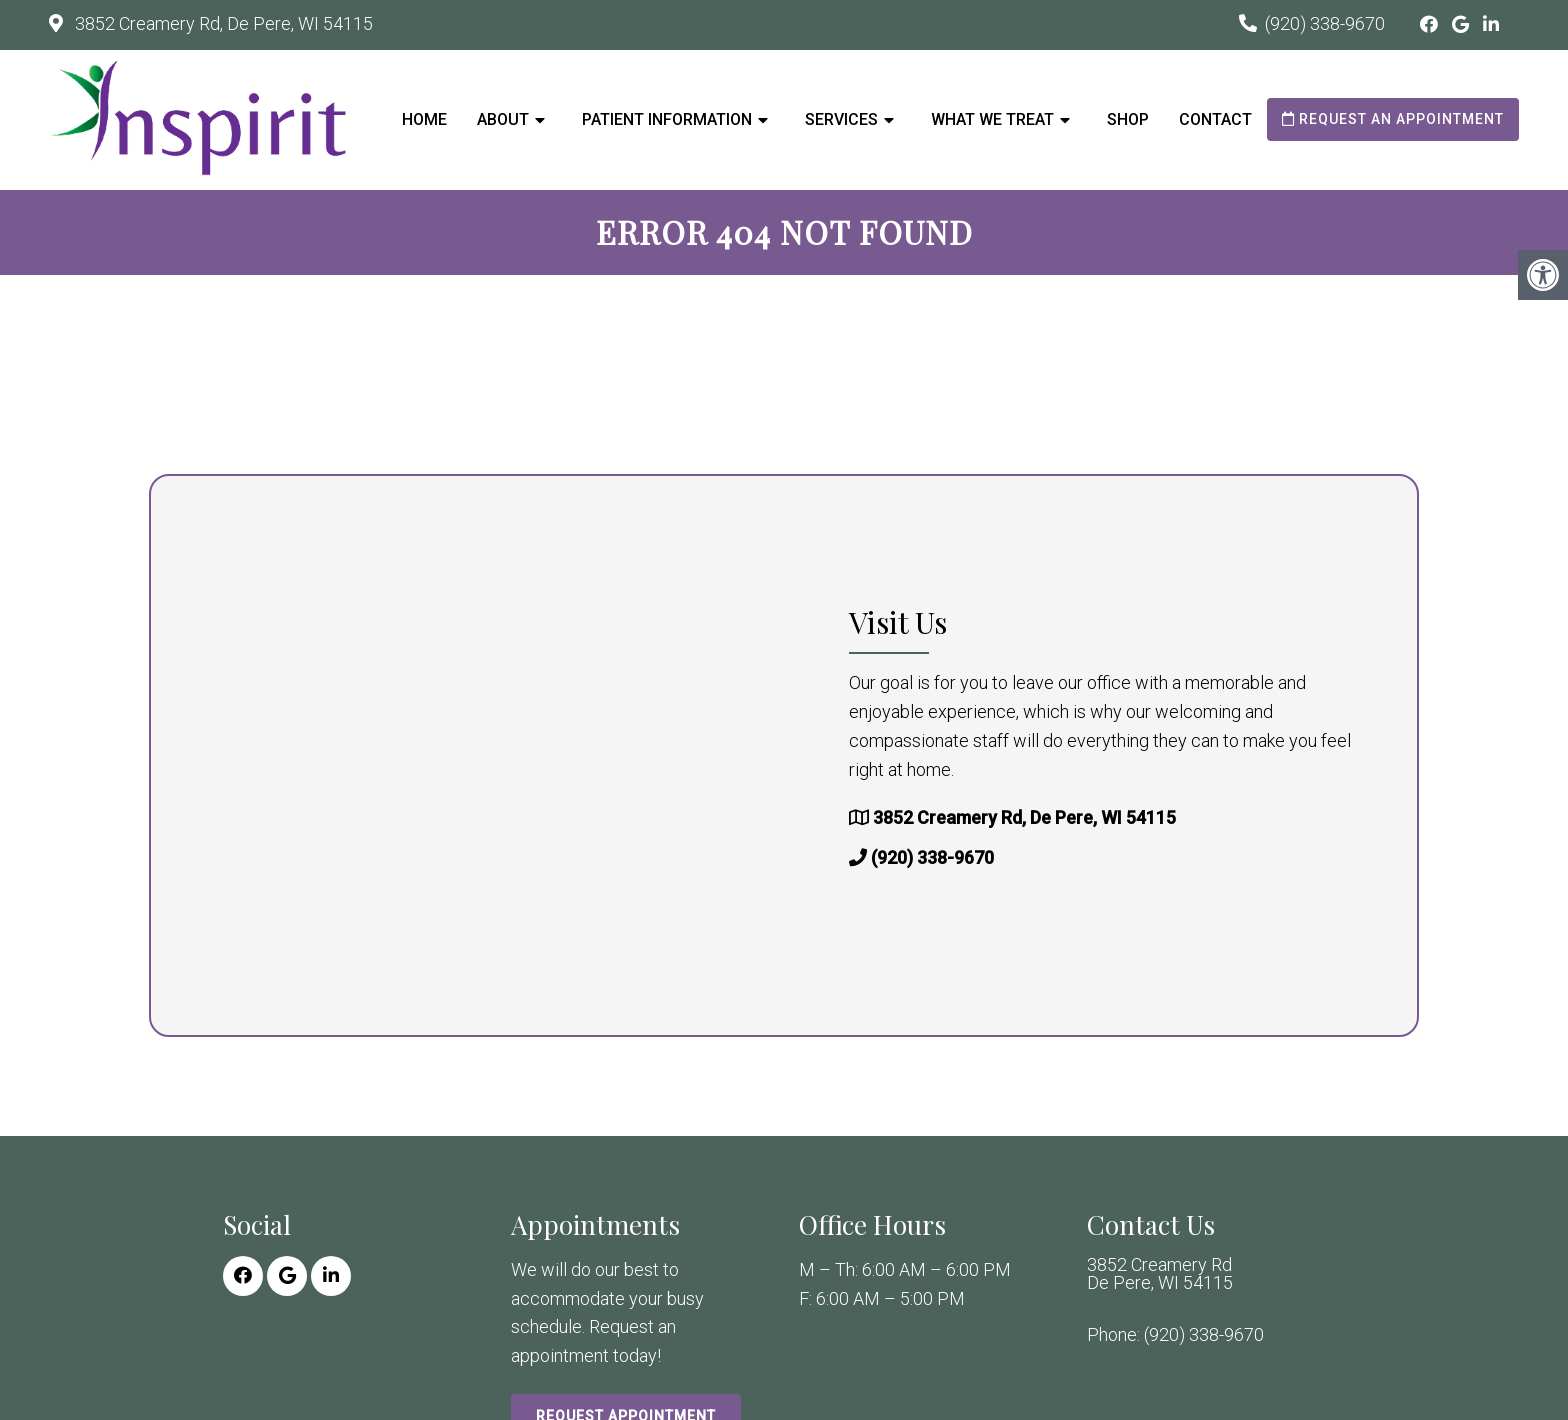  Describe the element at coordinates (1325, 23) in the screenshot. I see `(920) 338-9670` at that location.